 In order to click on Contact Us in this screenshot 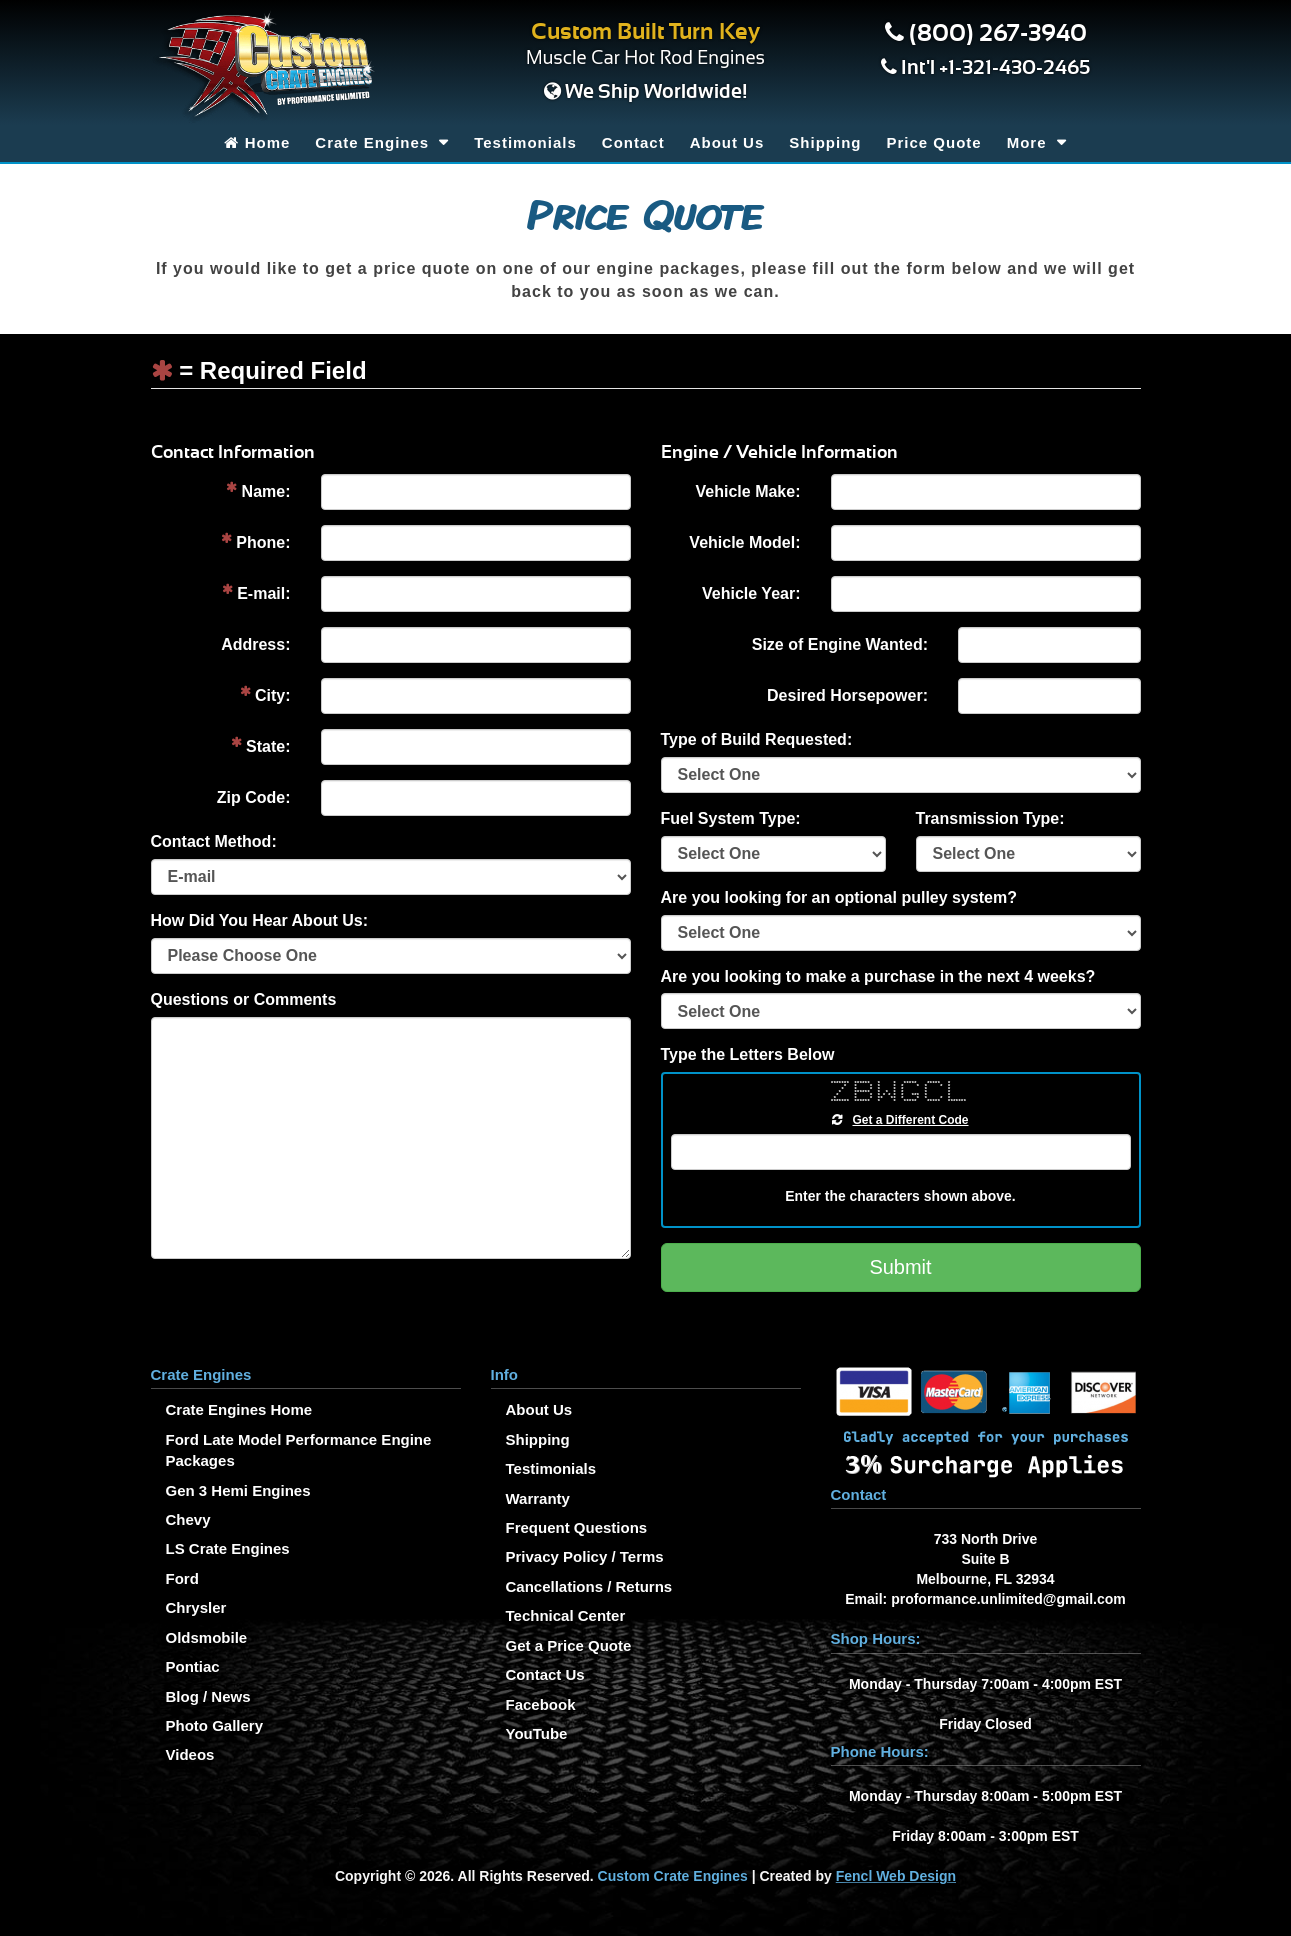, I will do `click(545, 1674)`.